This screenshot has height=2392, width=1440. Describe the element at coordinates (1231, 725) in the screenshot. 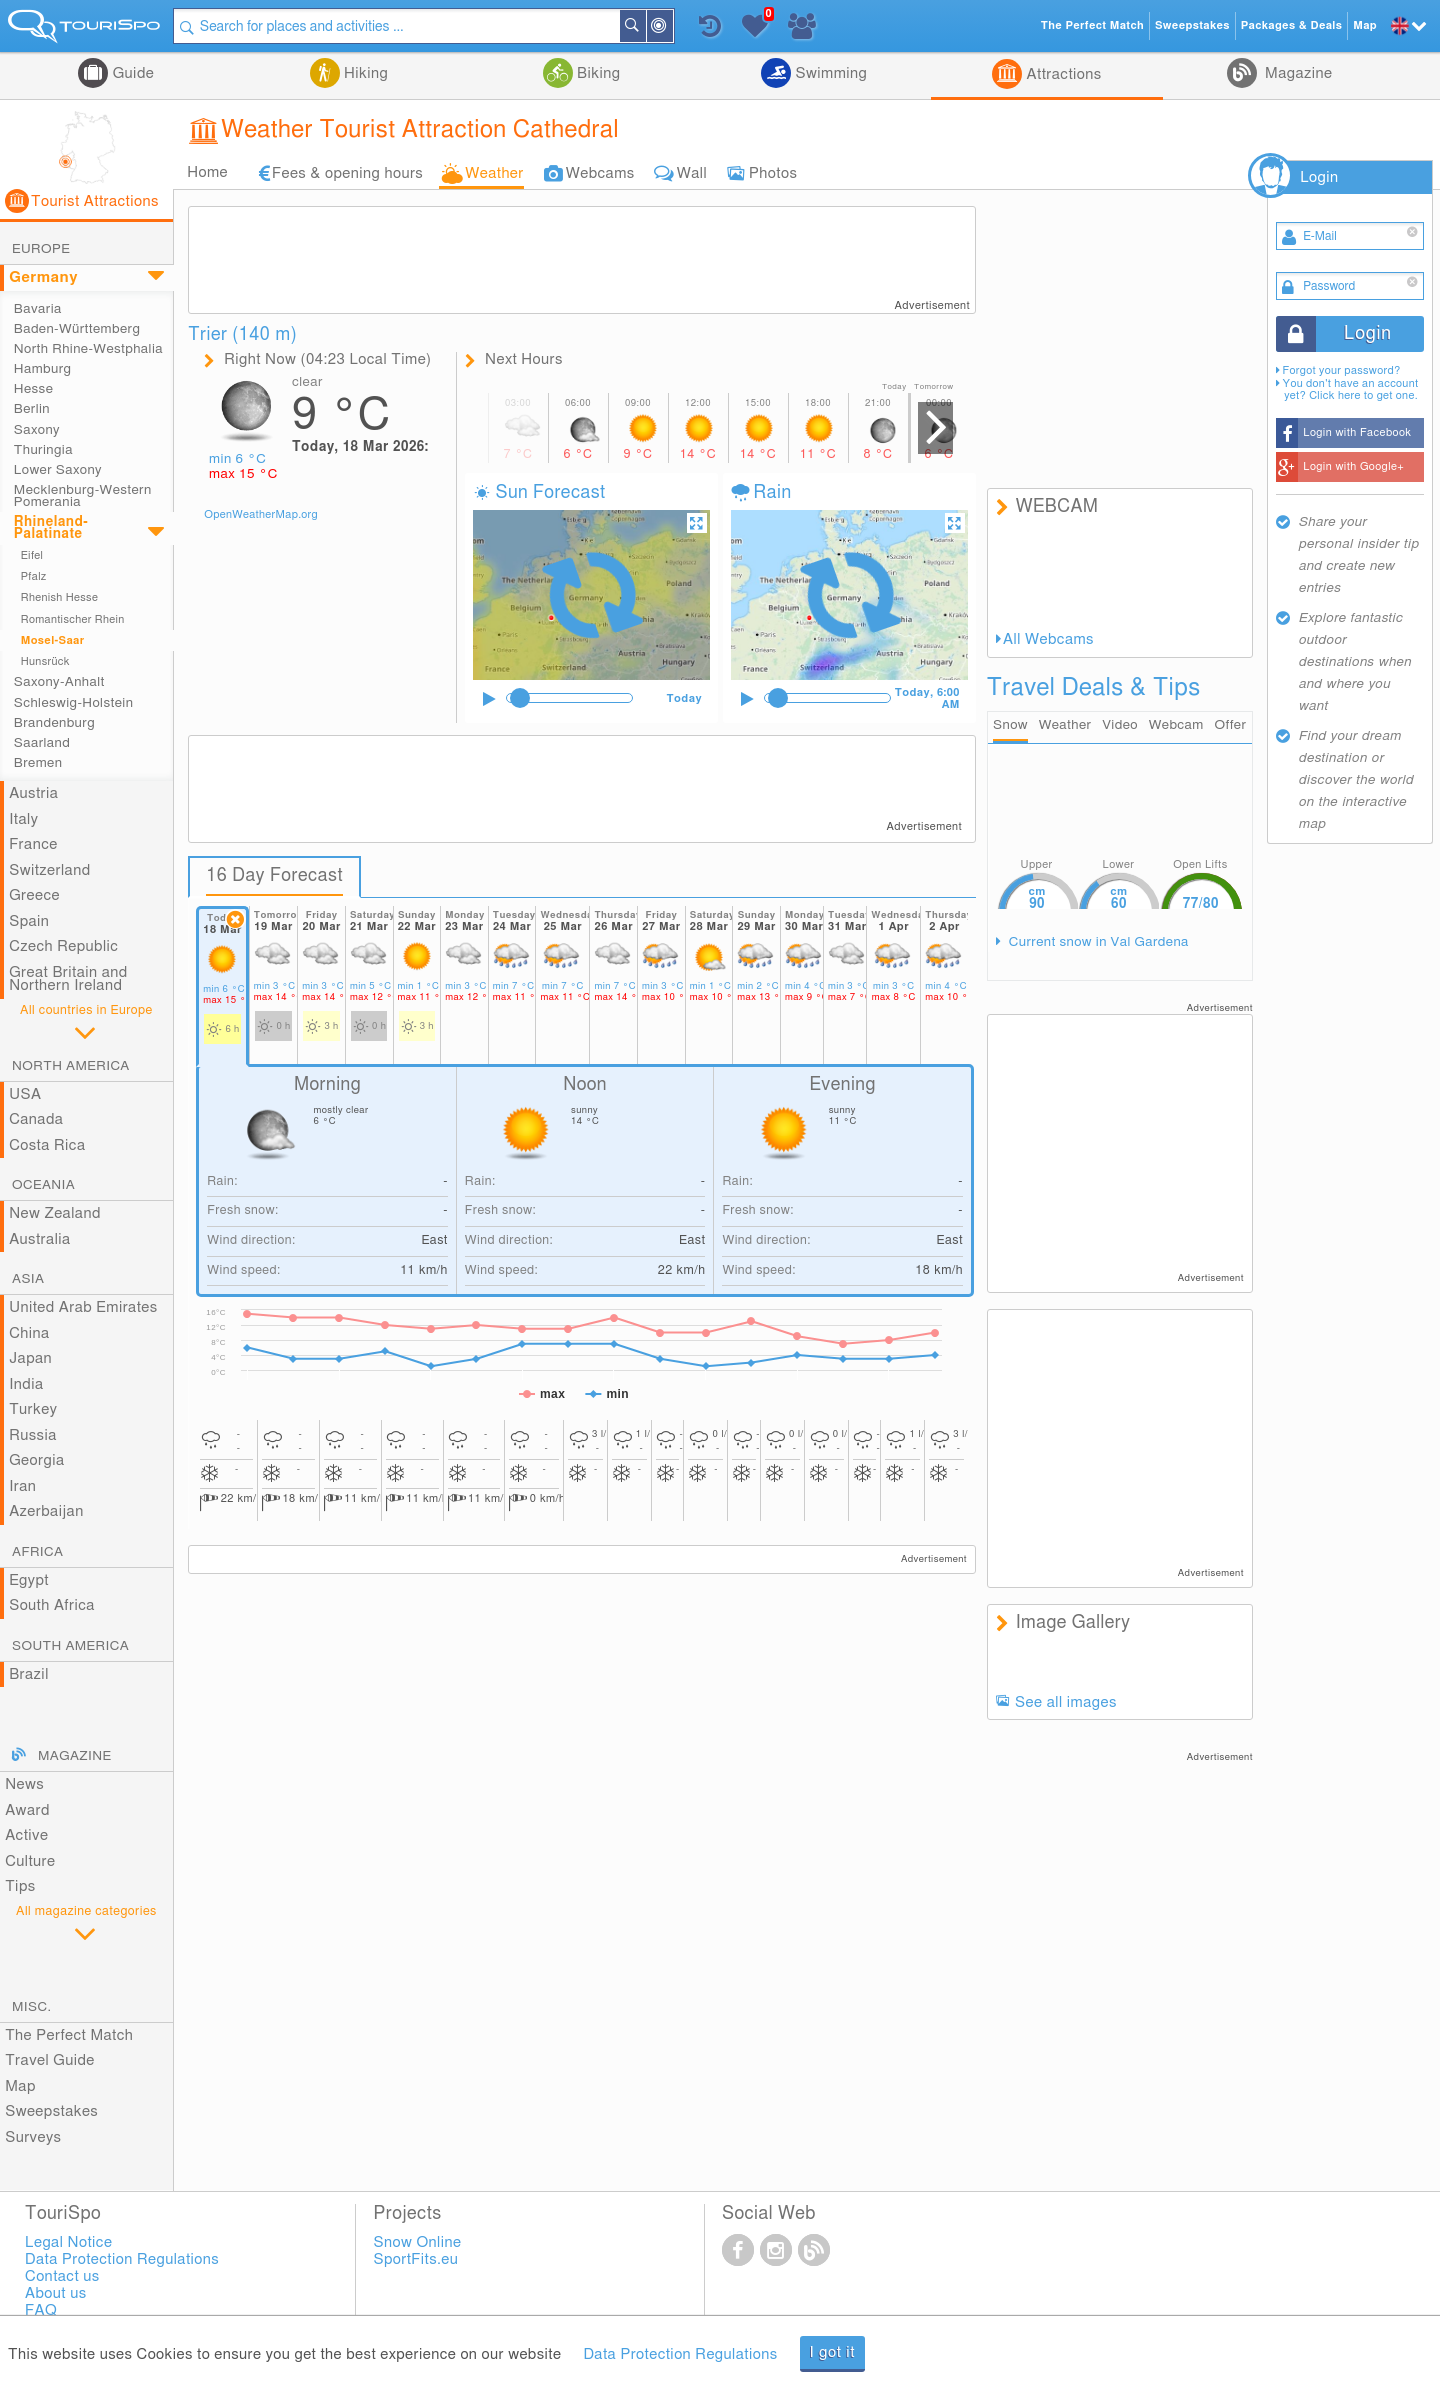

I see `Offer` at that location.